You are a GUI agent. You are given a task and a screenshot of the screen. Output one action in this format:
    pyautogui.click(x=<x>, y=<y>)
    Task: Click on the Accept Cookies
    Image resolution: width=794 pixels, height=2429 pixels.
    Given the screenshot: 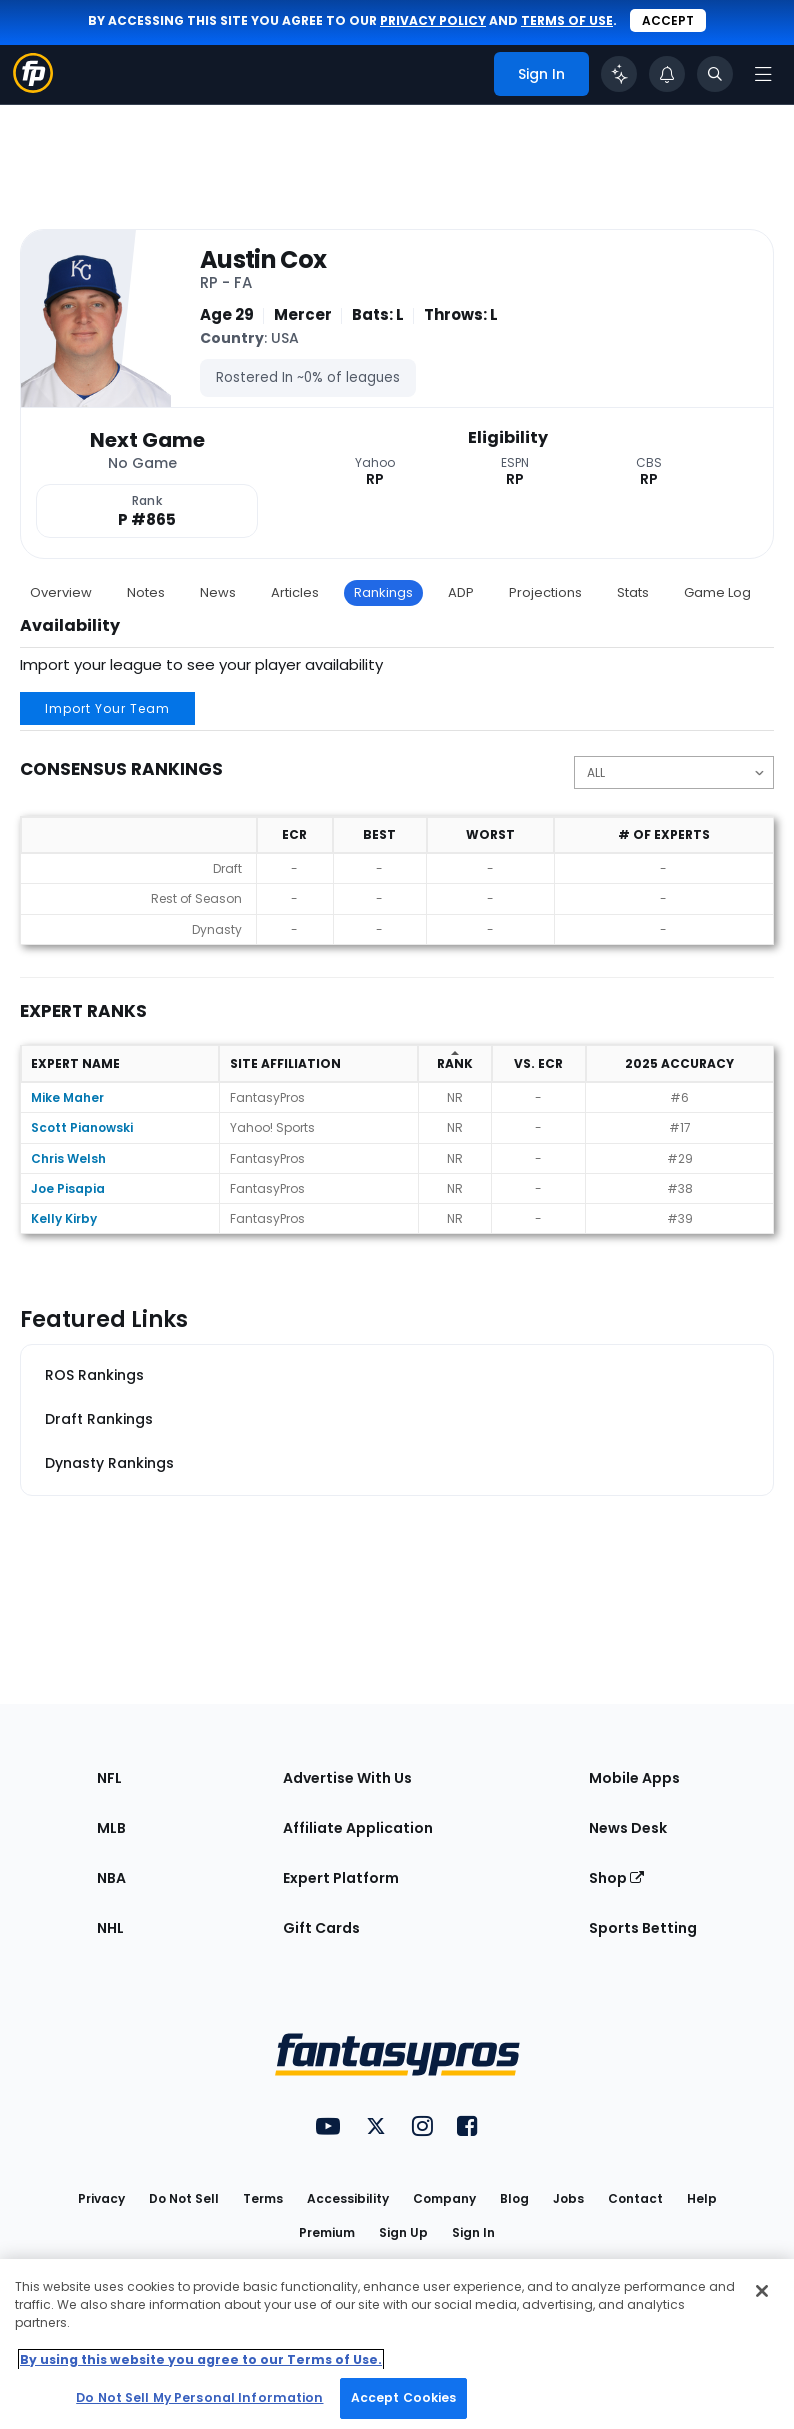 What is the action you would take?
    pyautogui.click(x=404, y=2397)
    